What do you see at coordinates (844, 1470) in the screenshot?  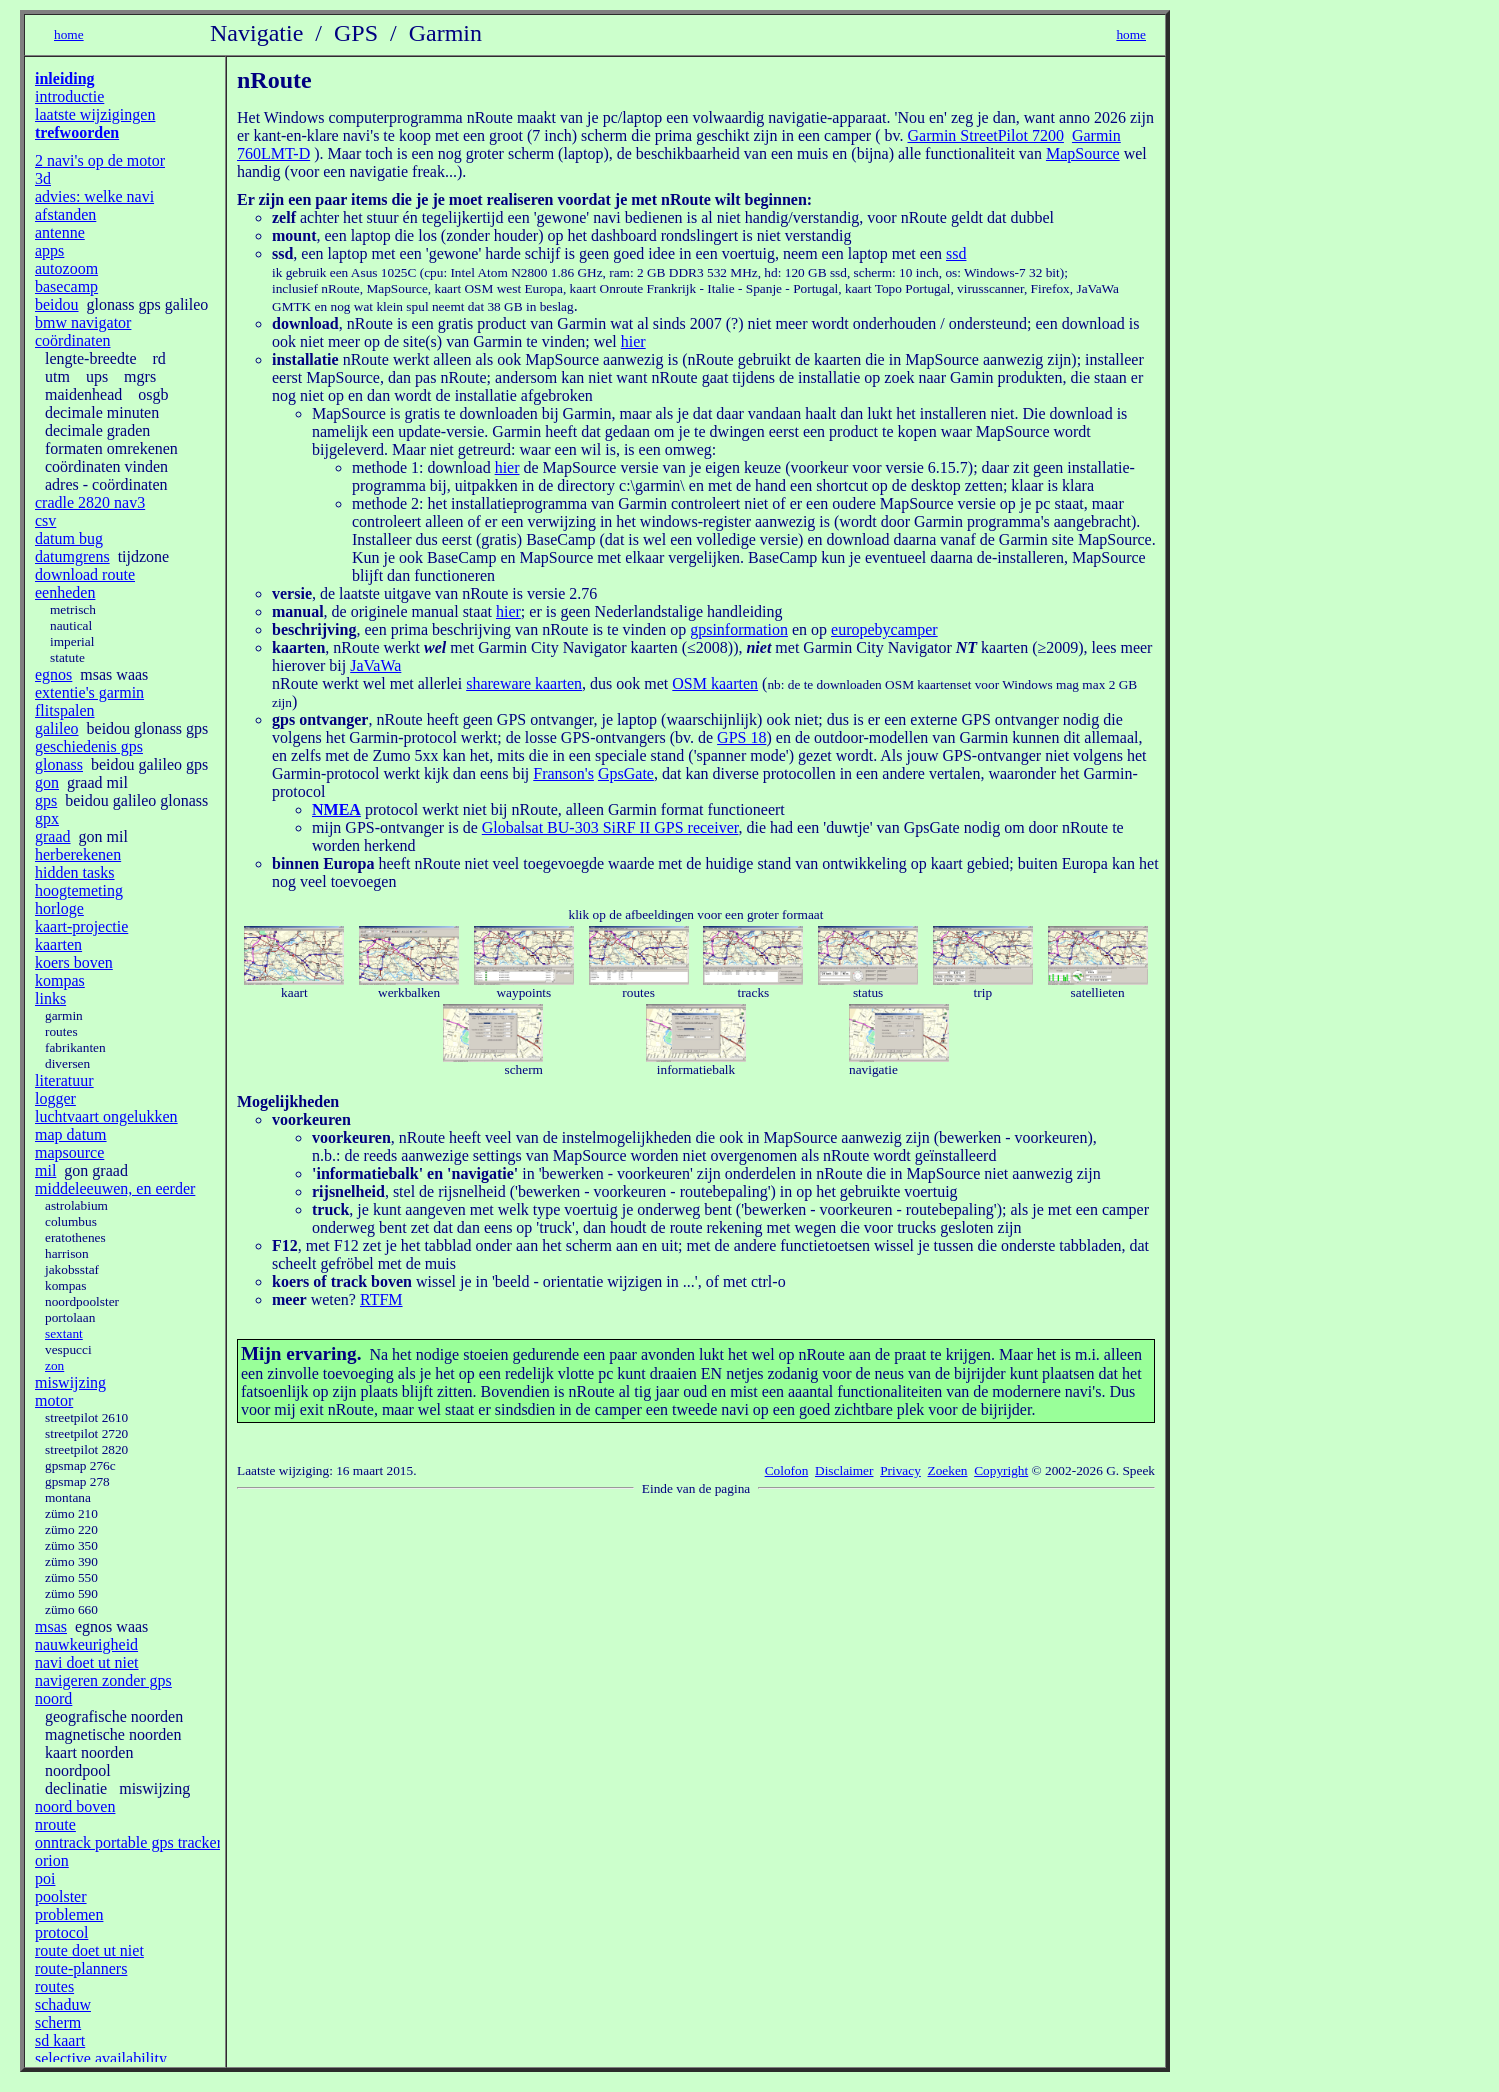 I see `Disclaimer` at bounding box center [844, 1470].